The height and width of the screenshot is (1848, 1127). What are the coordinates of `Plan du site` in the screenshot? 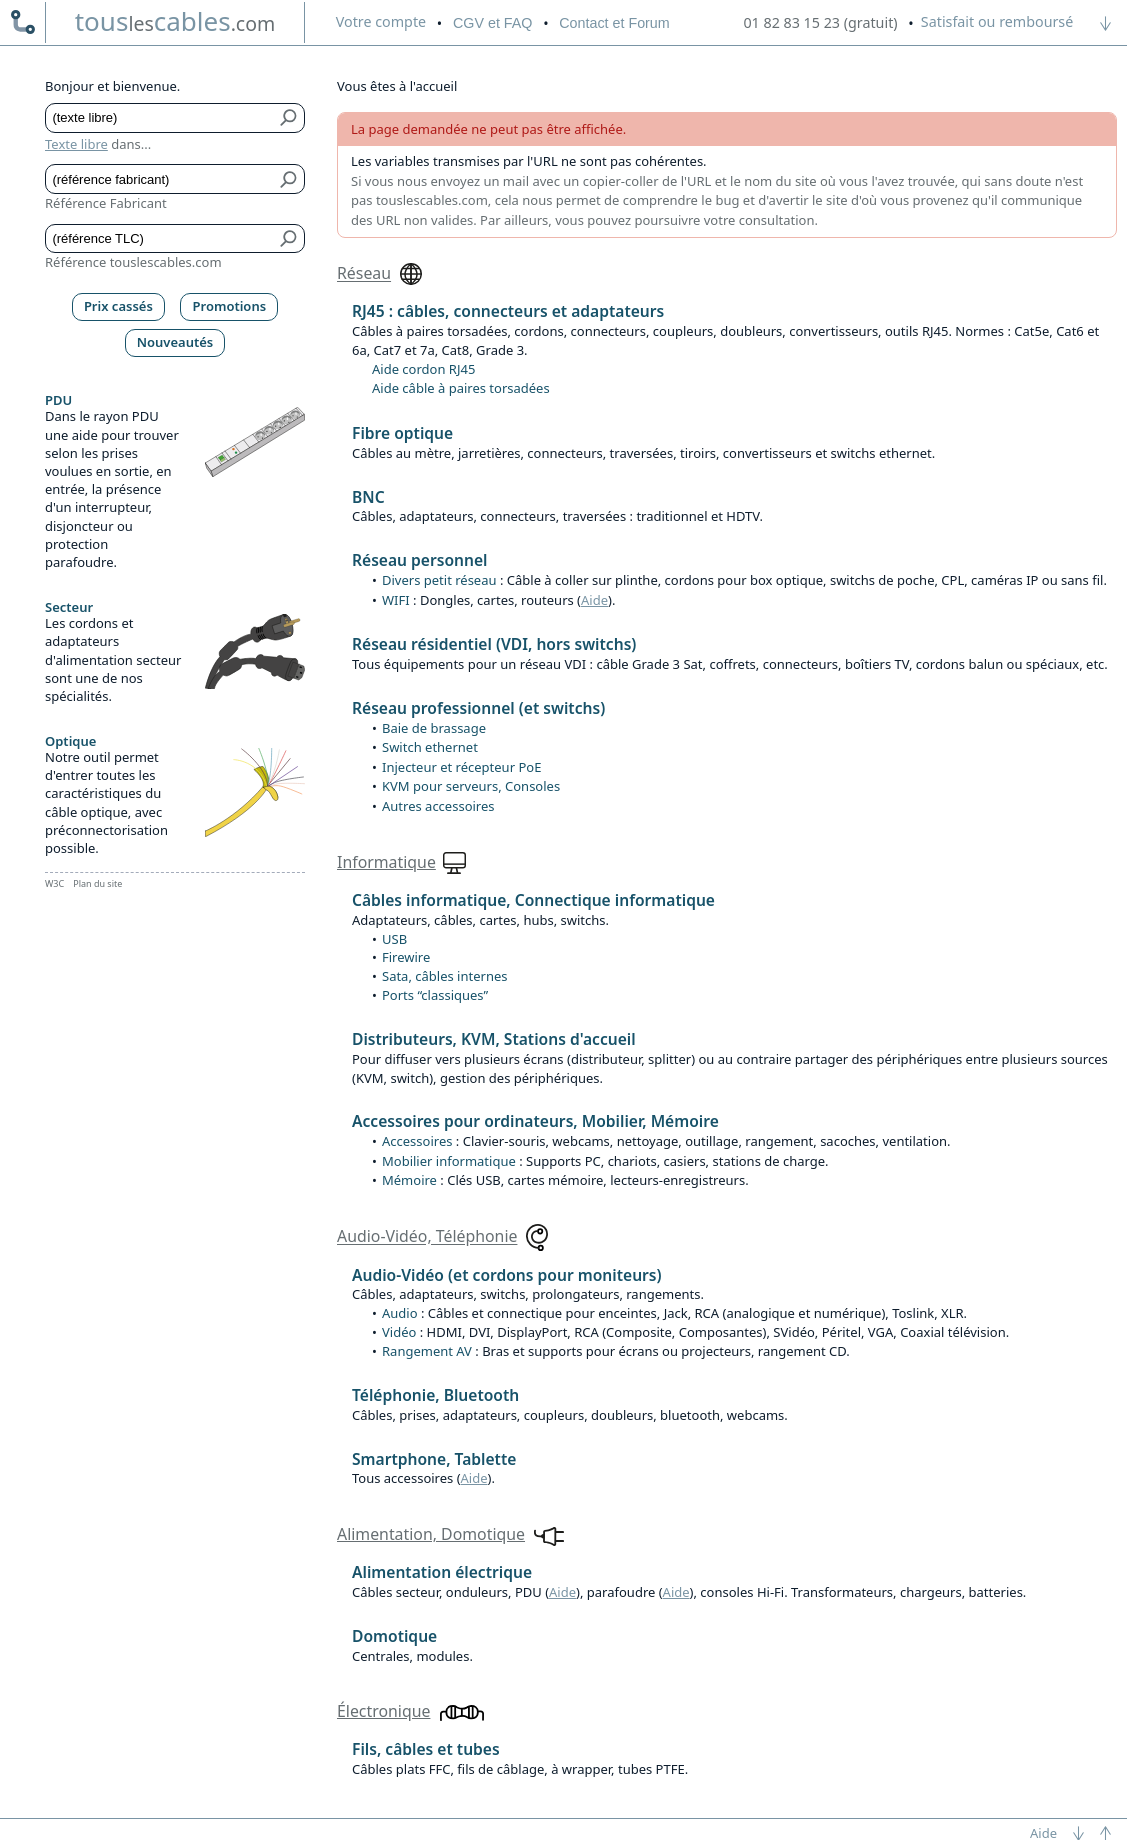 It's located at (97, 883).